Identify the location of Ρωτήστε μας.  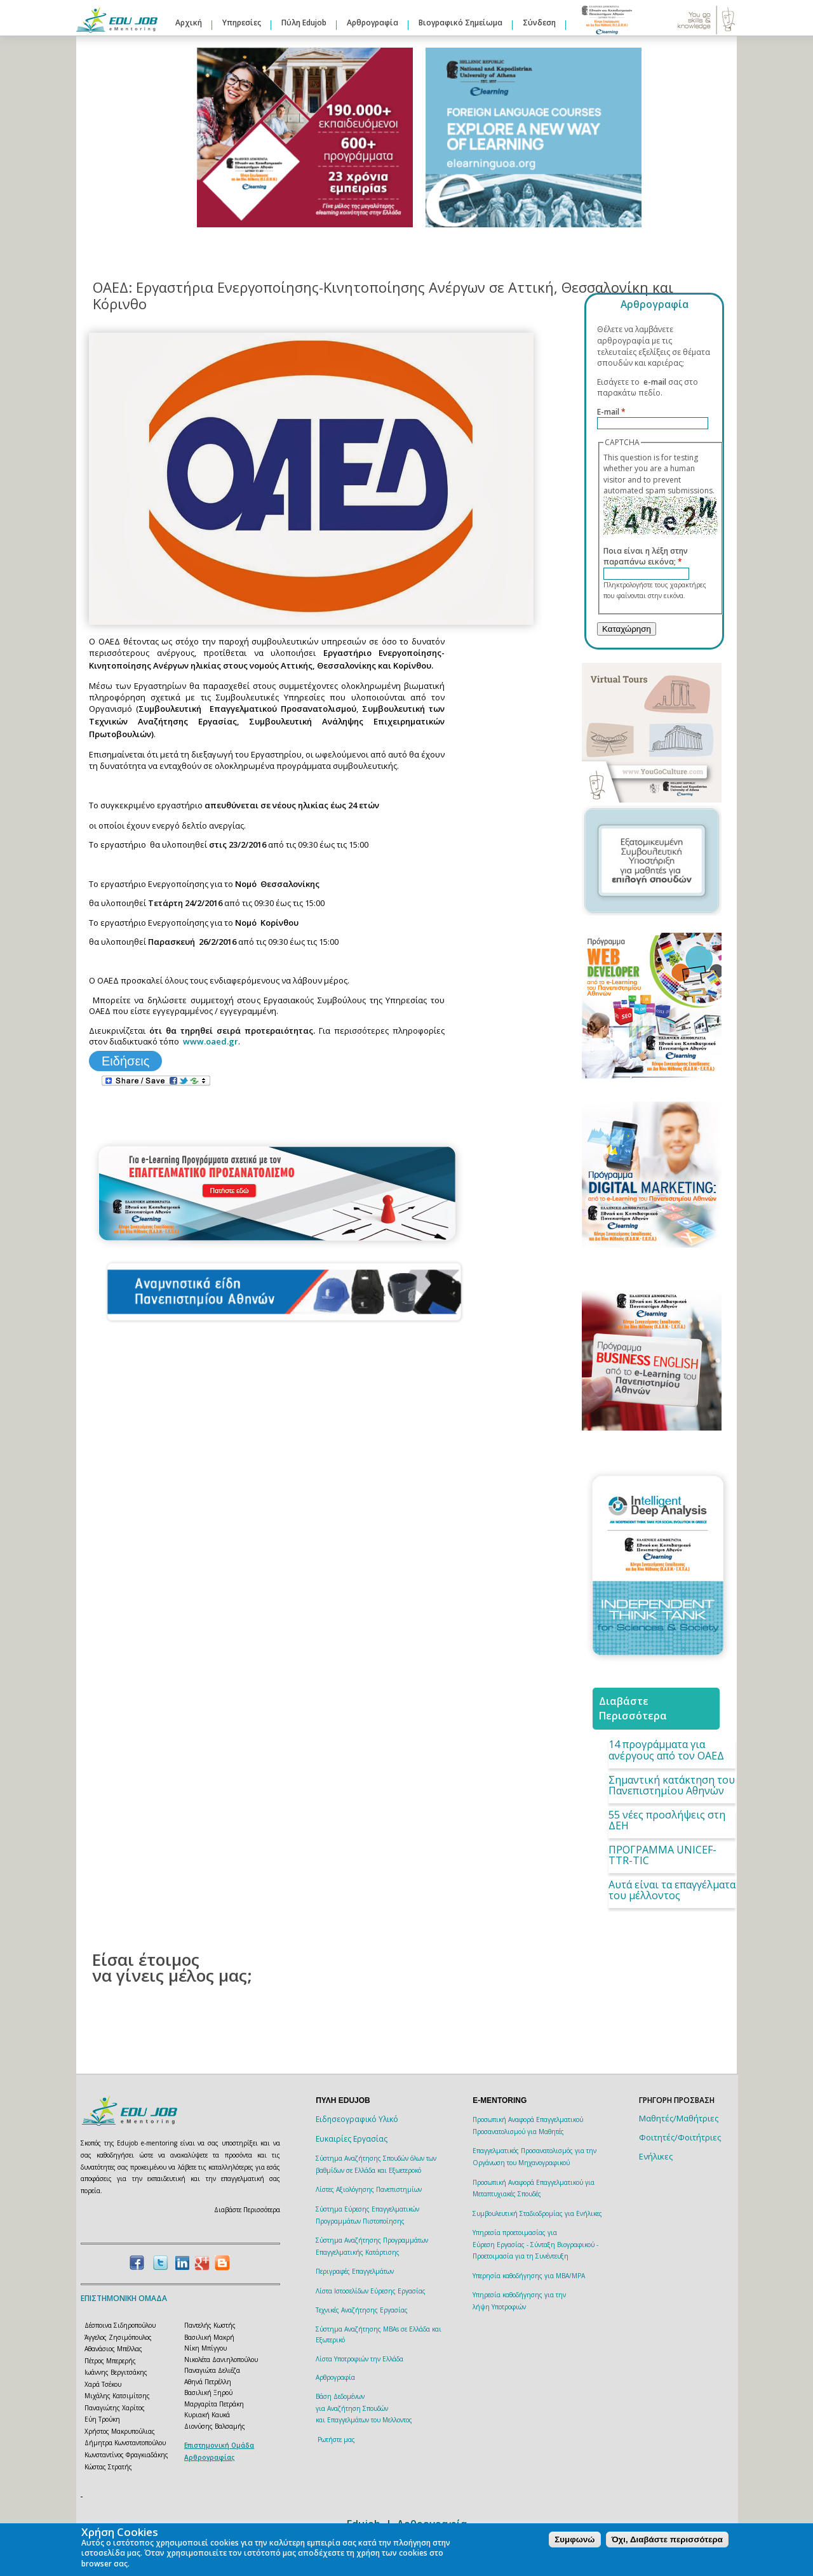
(336, 2439).